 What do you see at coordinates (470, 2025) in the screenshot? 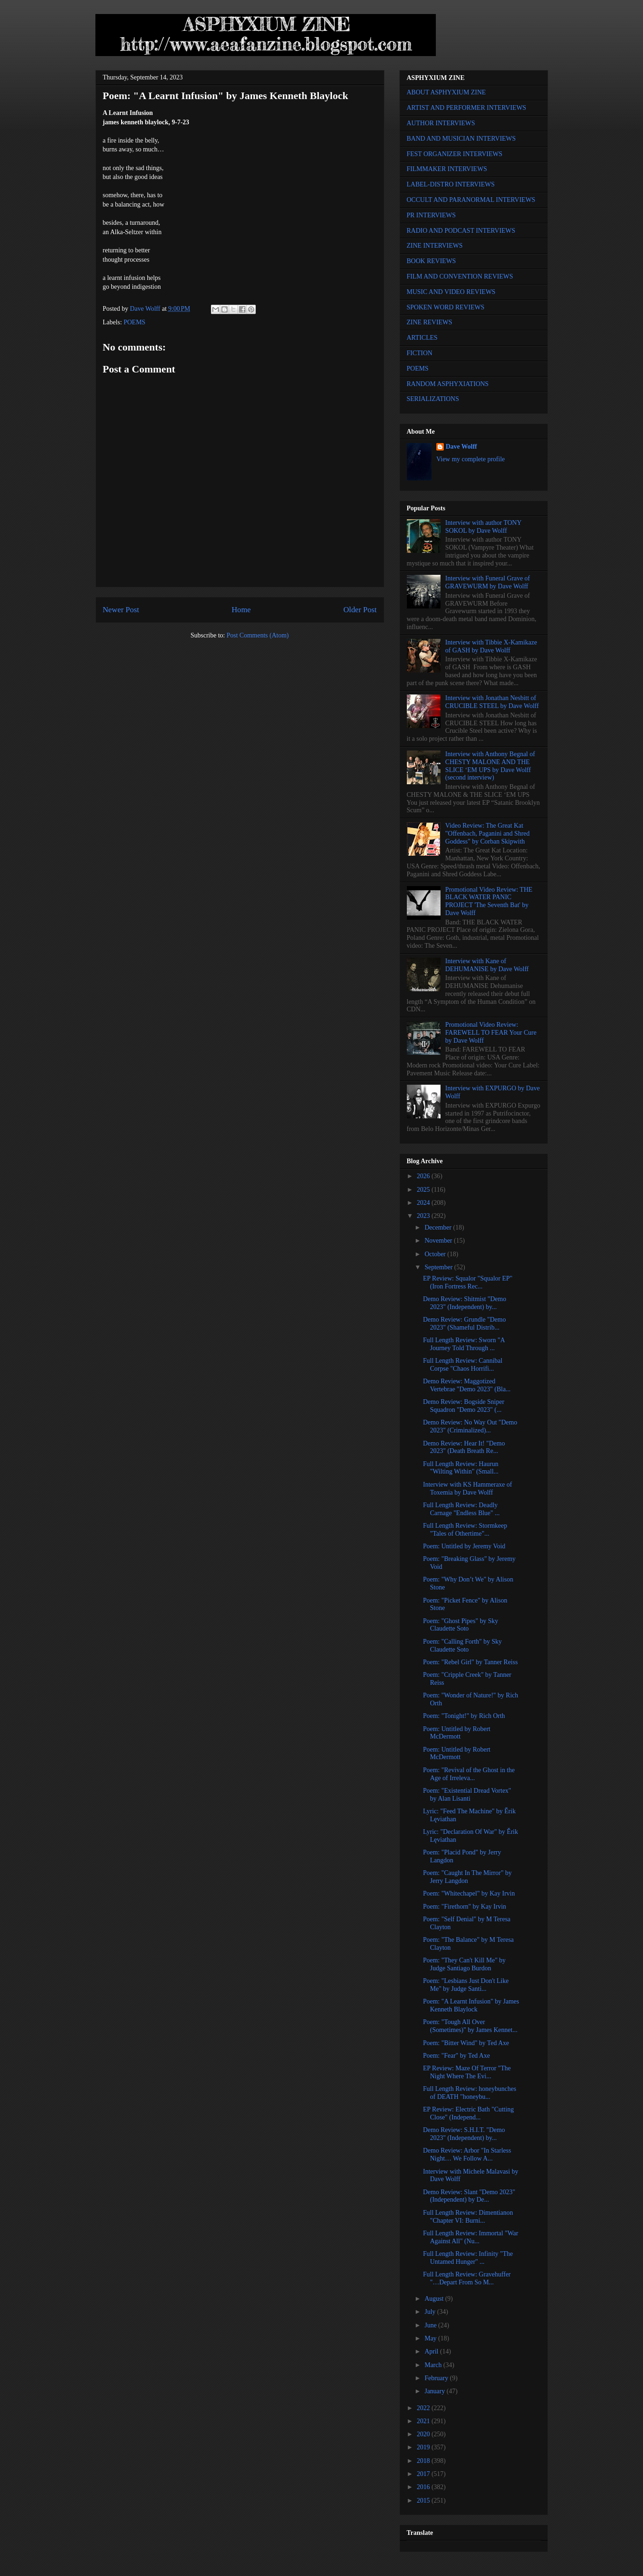
I see `Poem: "Tough All Over (Sometimes)" by James Kennet...` at bounding box center [470, 2025].